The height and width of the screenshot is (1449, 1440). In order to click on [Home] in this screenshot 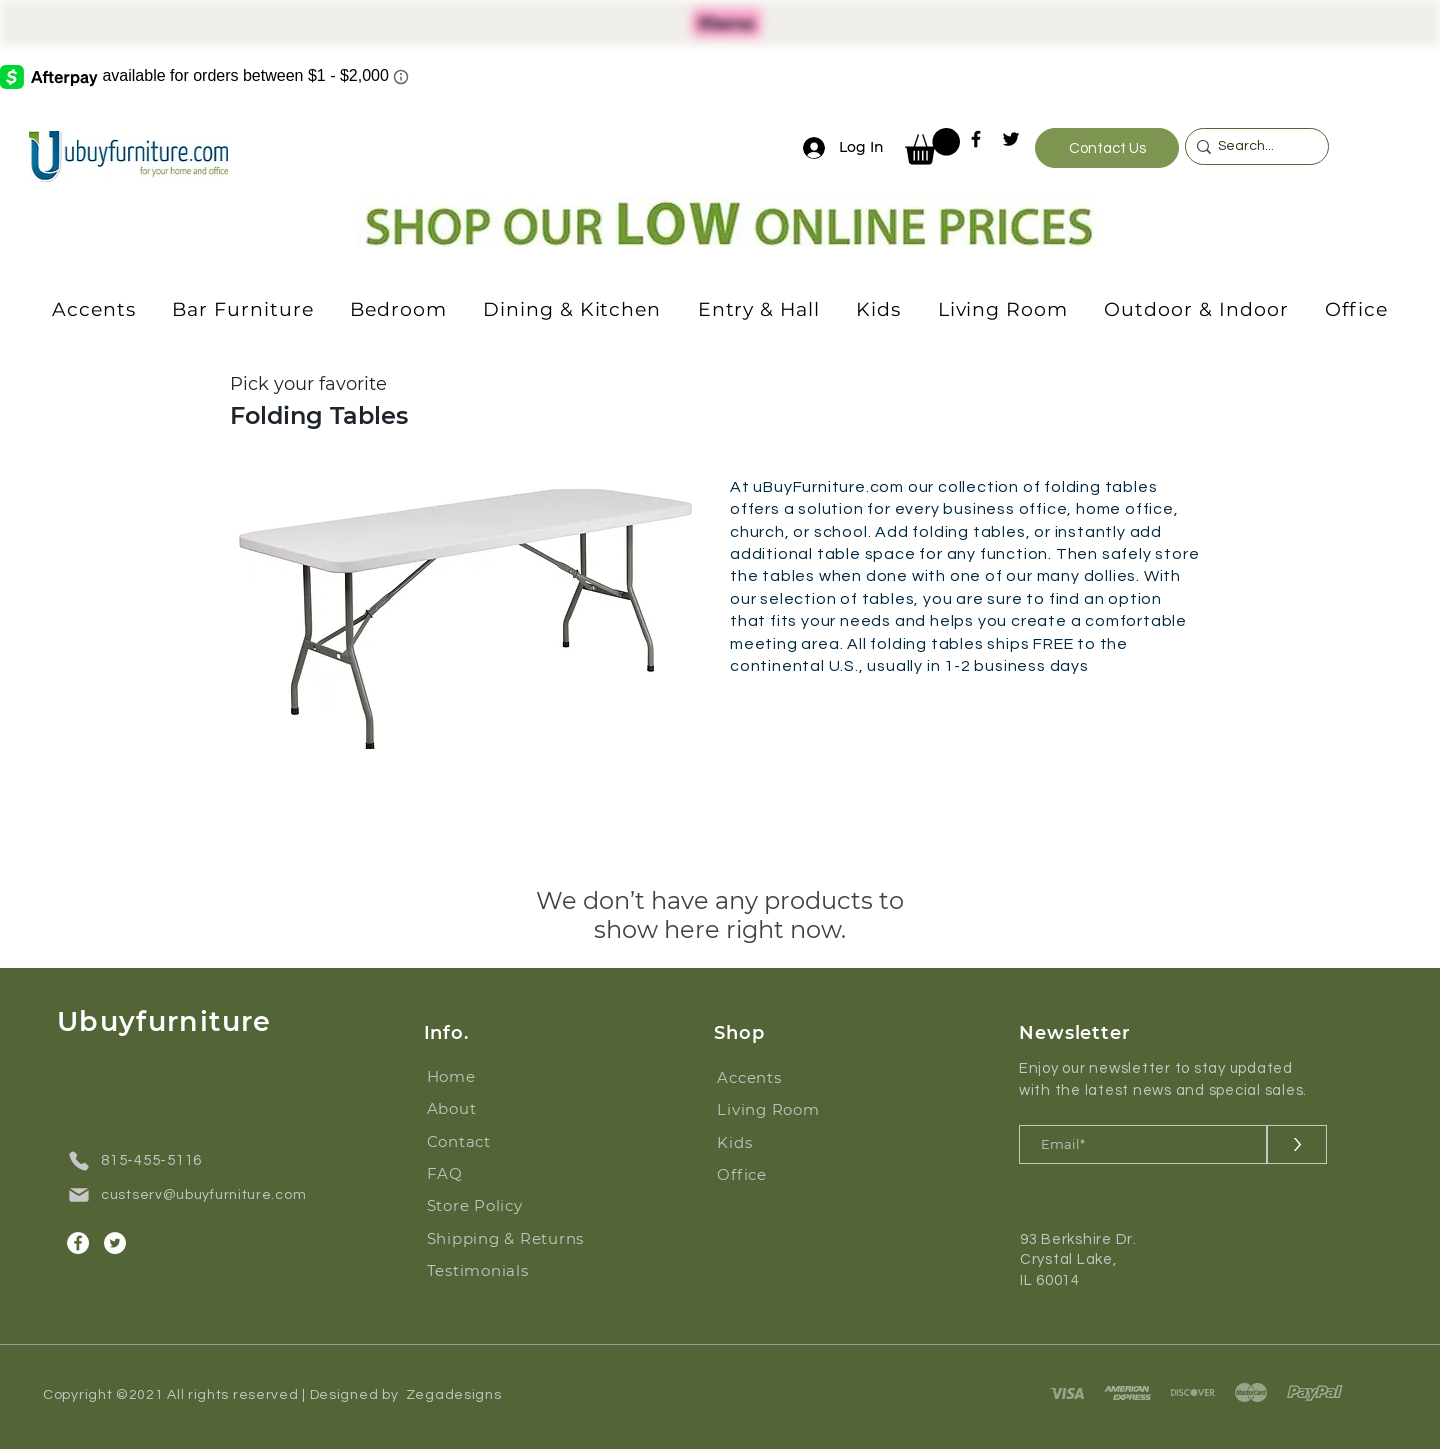, I will do `click(489, 1077)`.